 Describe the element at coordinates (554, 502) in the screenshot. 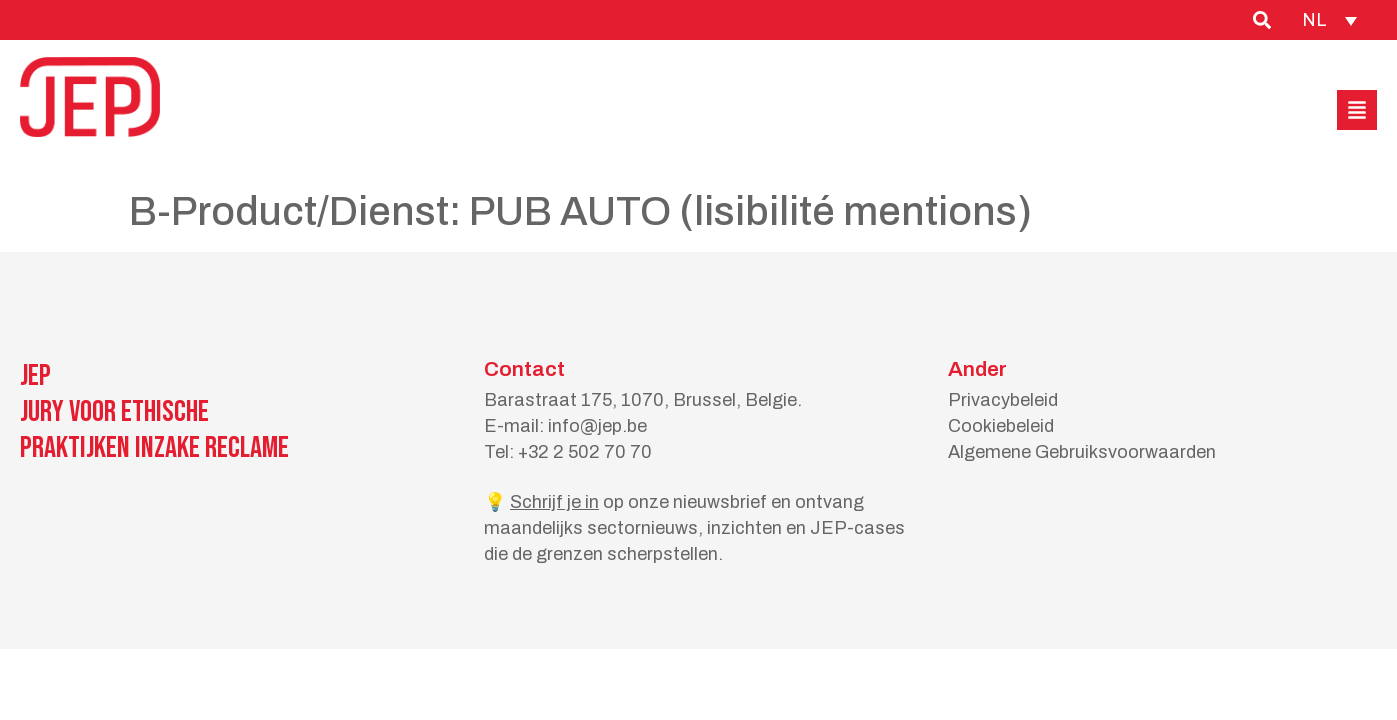

I see `Schrijf je in` at that location.